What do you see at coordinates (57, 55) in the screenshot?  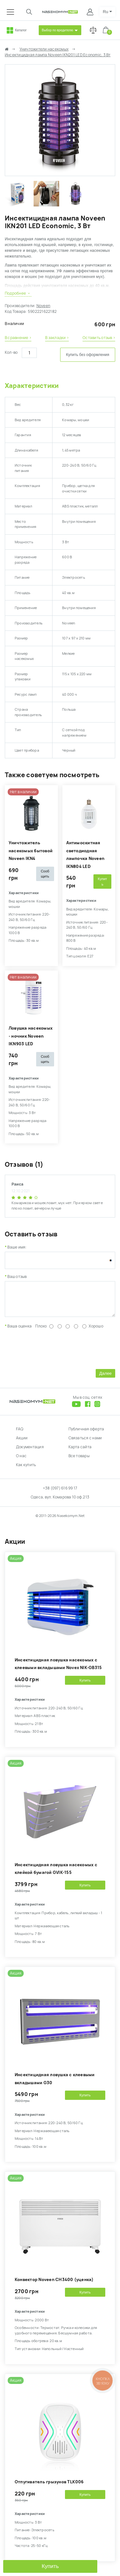 I see `Инсектицидная лампа Noveen IKN201 LED Economic, 3 Вт` at bounding box center [57, 55].